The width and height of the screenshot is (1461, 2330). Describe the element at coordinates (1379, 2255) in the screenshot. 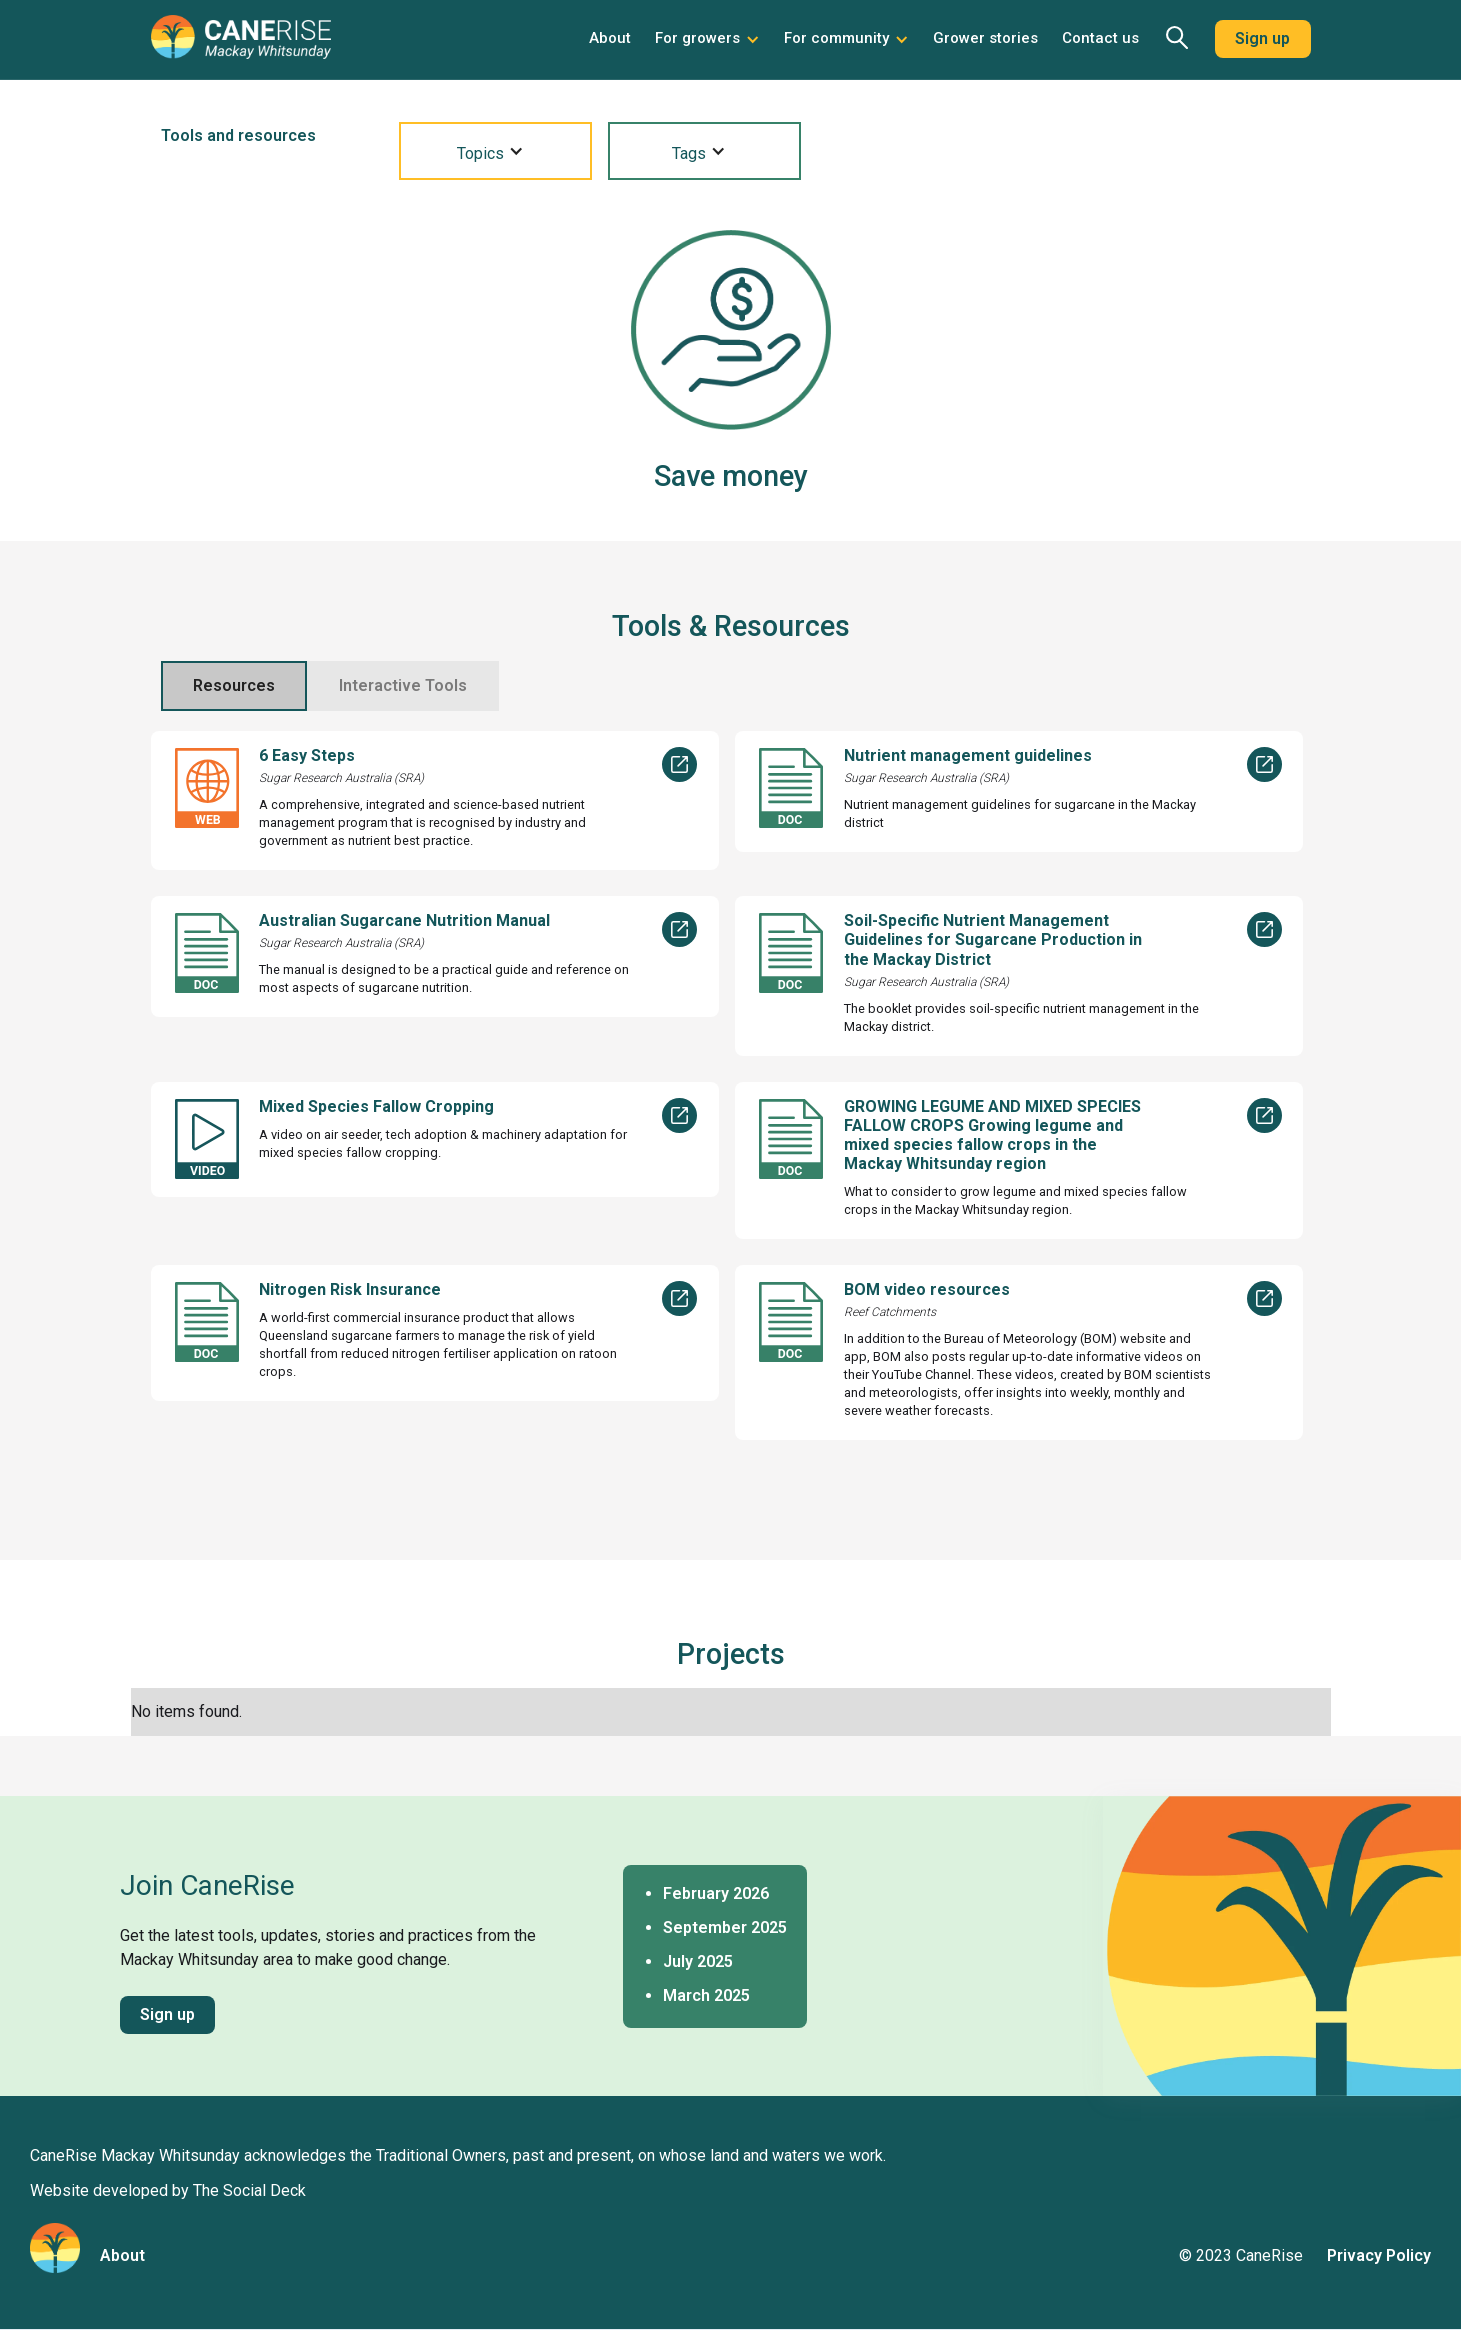

I see `Privacy Policy` at that location.